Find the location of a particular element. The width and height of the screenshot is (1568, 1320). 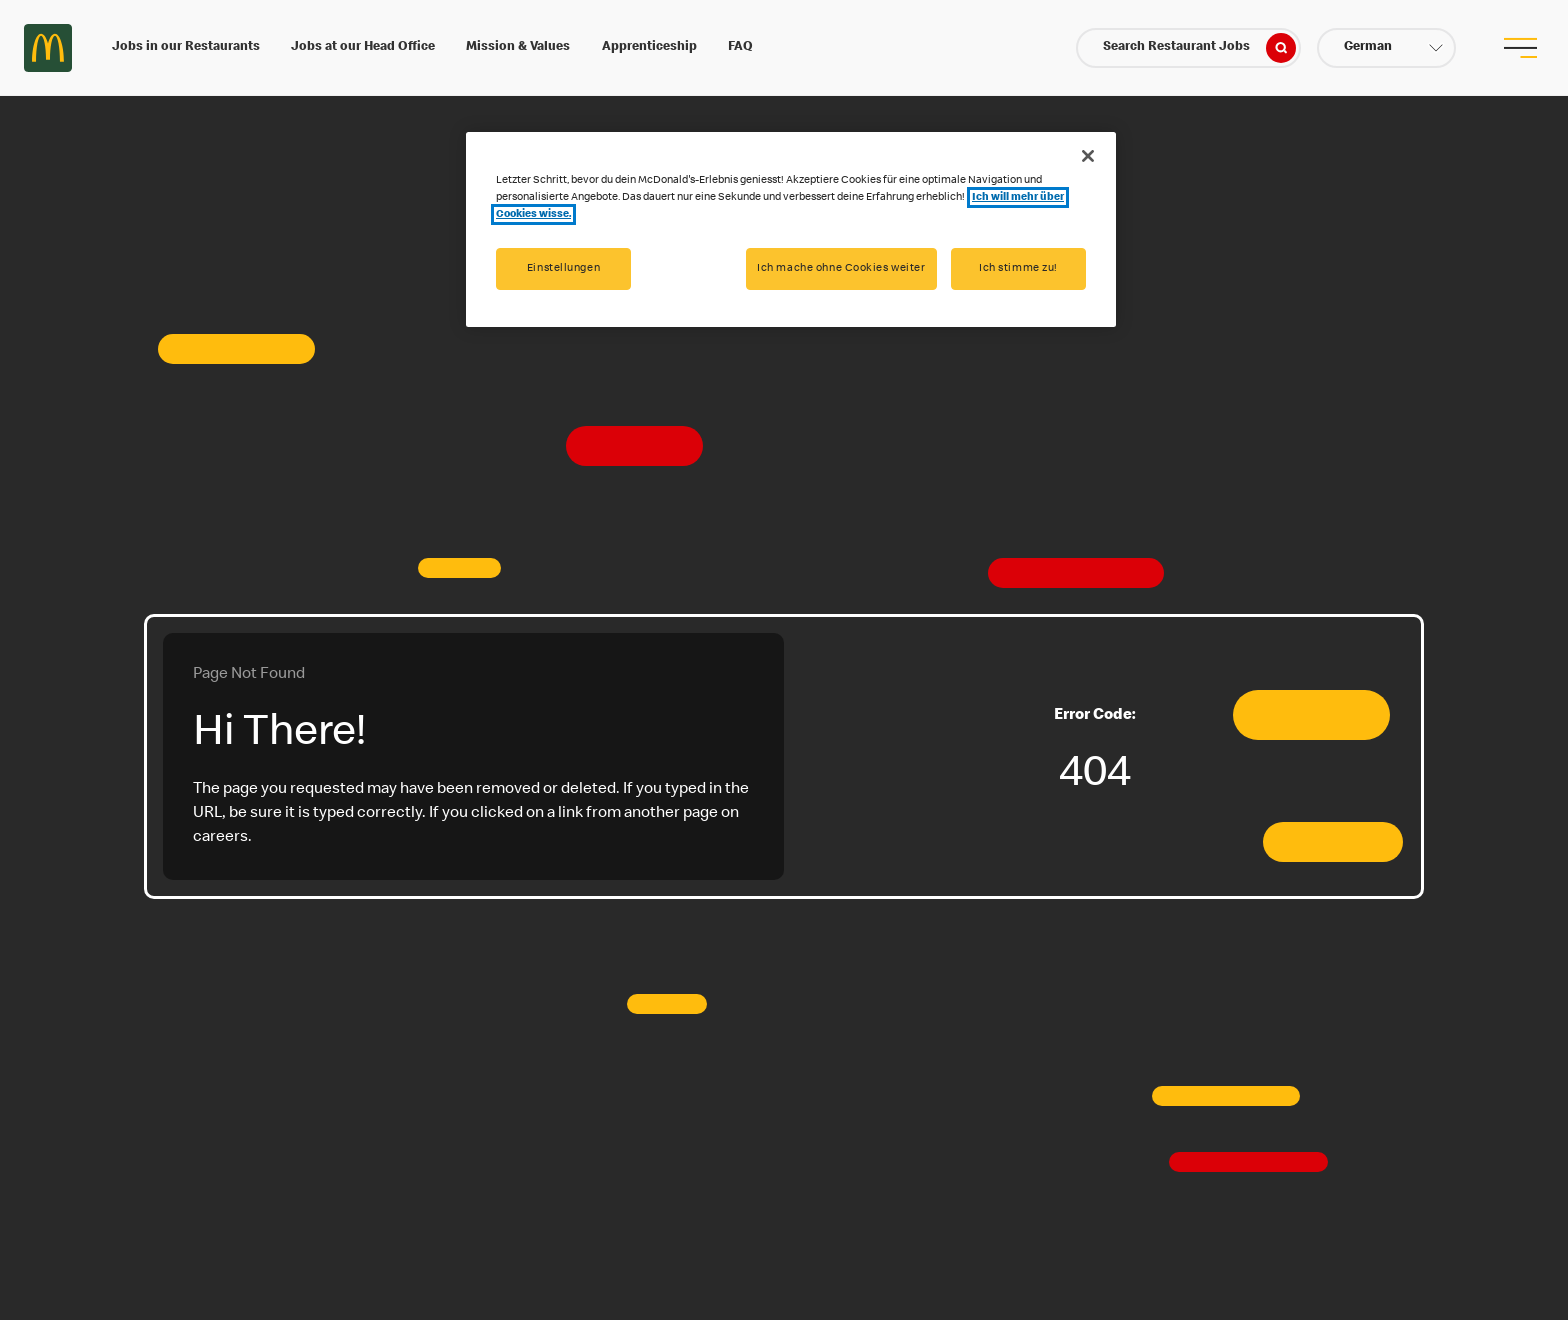

[Schließen] is located at coordinates (1088, 156).